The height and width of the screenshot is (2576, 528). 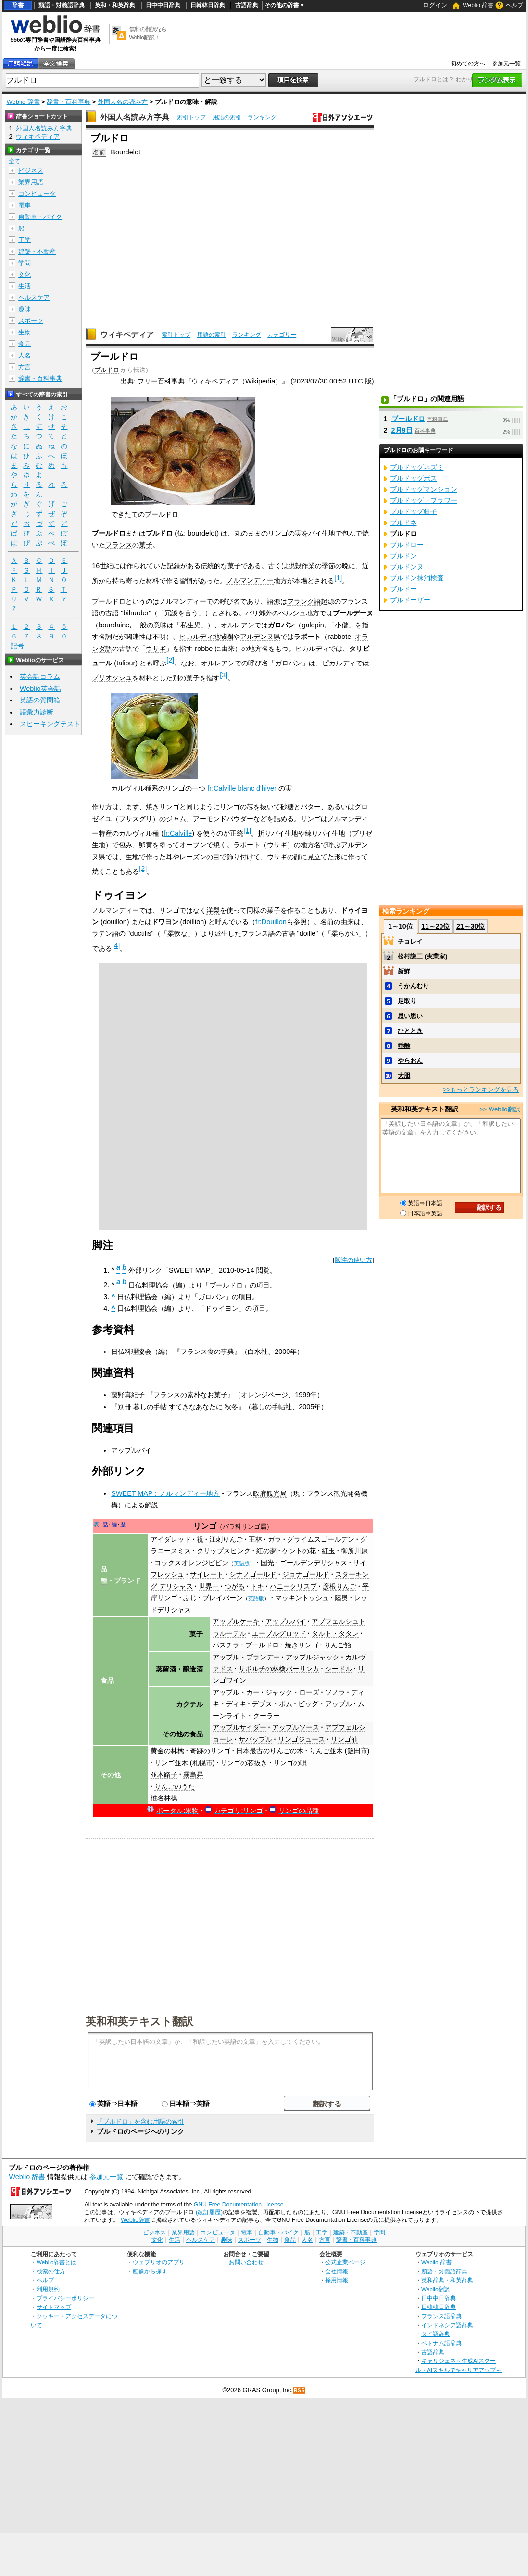 I want to click on 21～30位, so click(x=470, y=926).